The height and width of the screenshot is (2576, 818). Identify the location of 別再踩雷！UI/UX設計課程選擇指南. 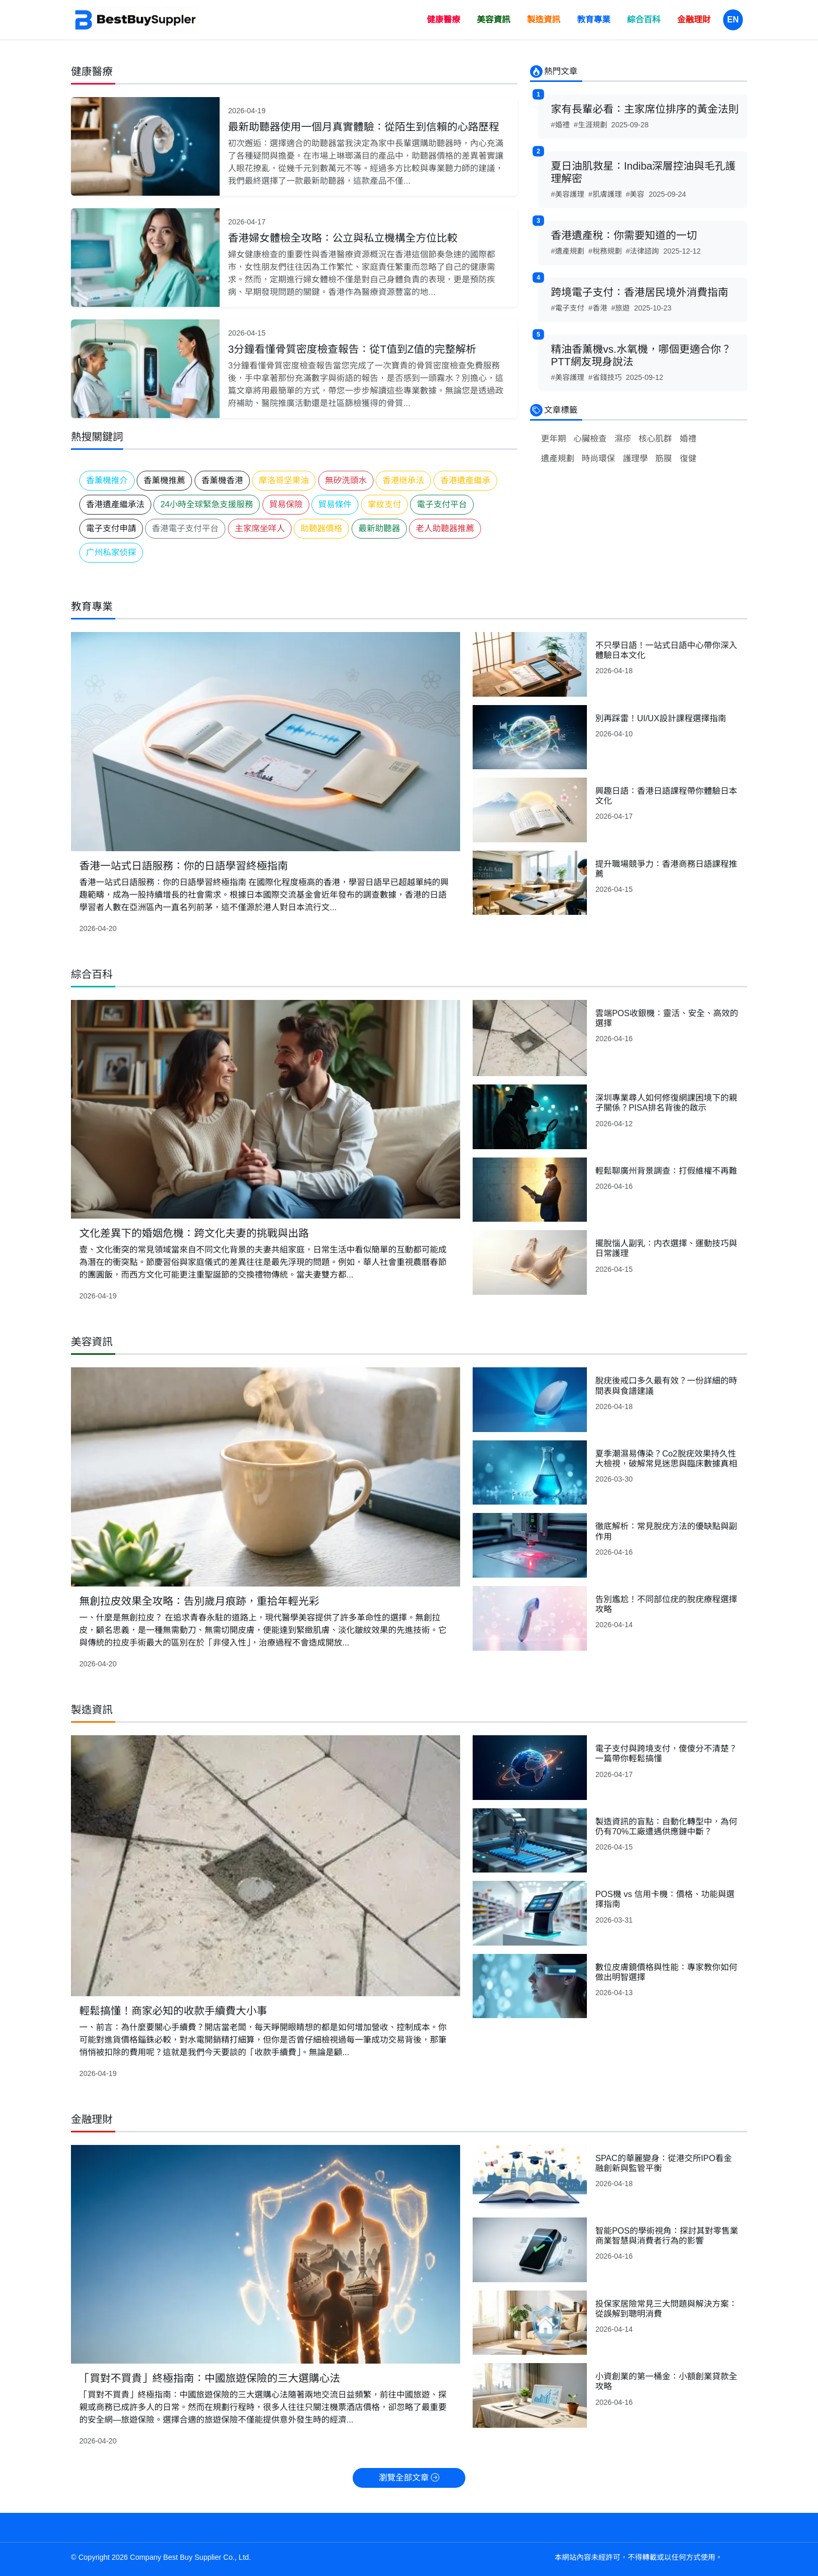
(660, 718).